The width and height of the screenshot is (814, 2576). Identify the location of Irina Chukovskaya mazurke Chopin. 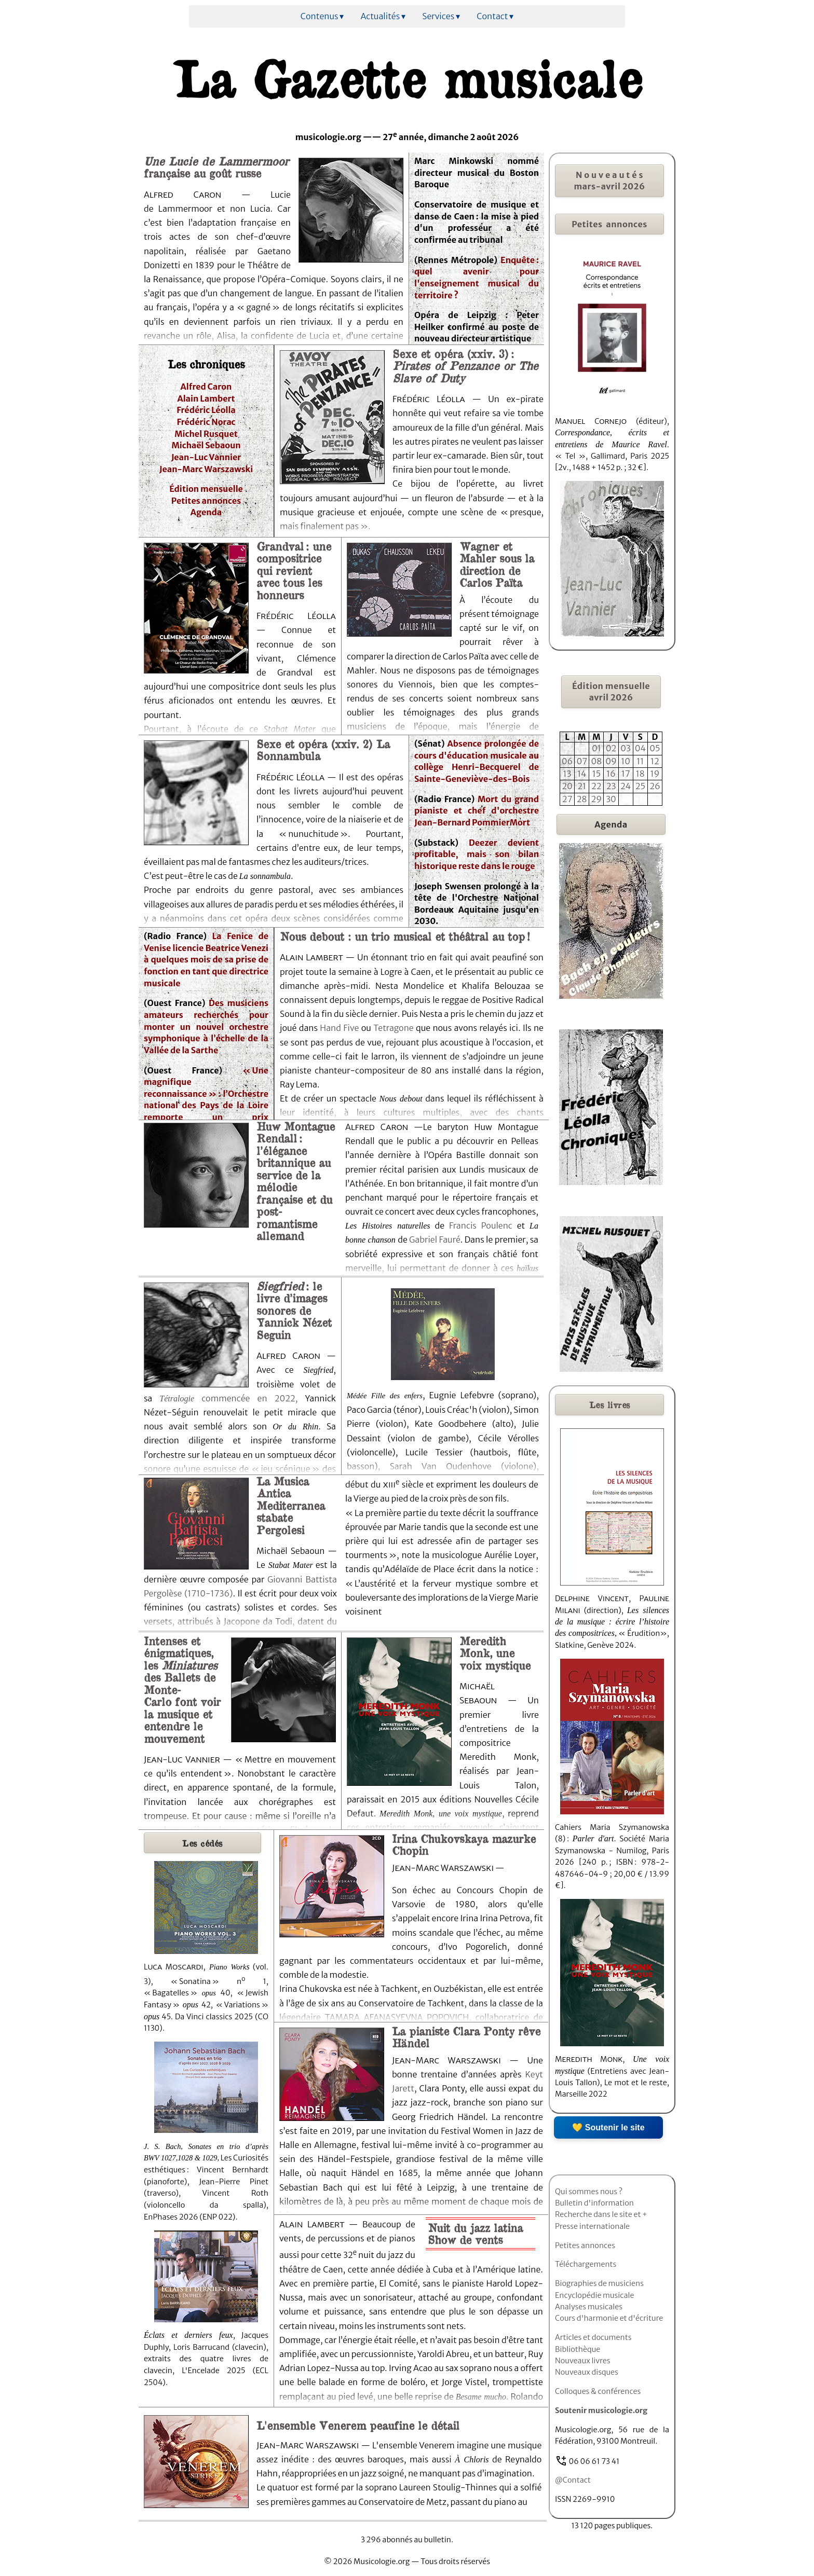
(464, 1844).